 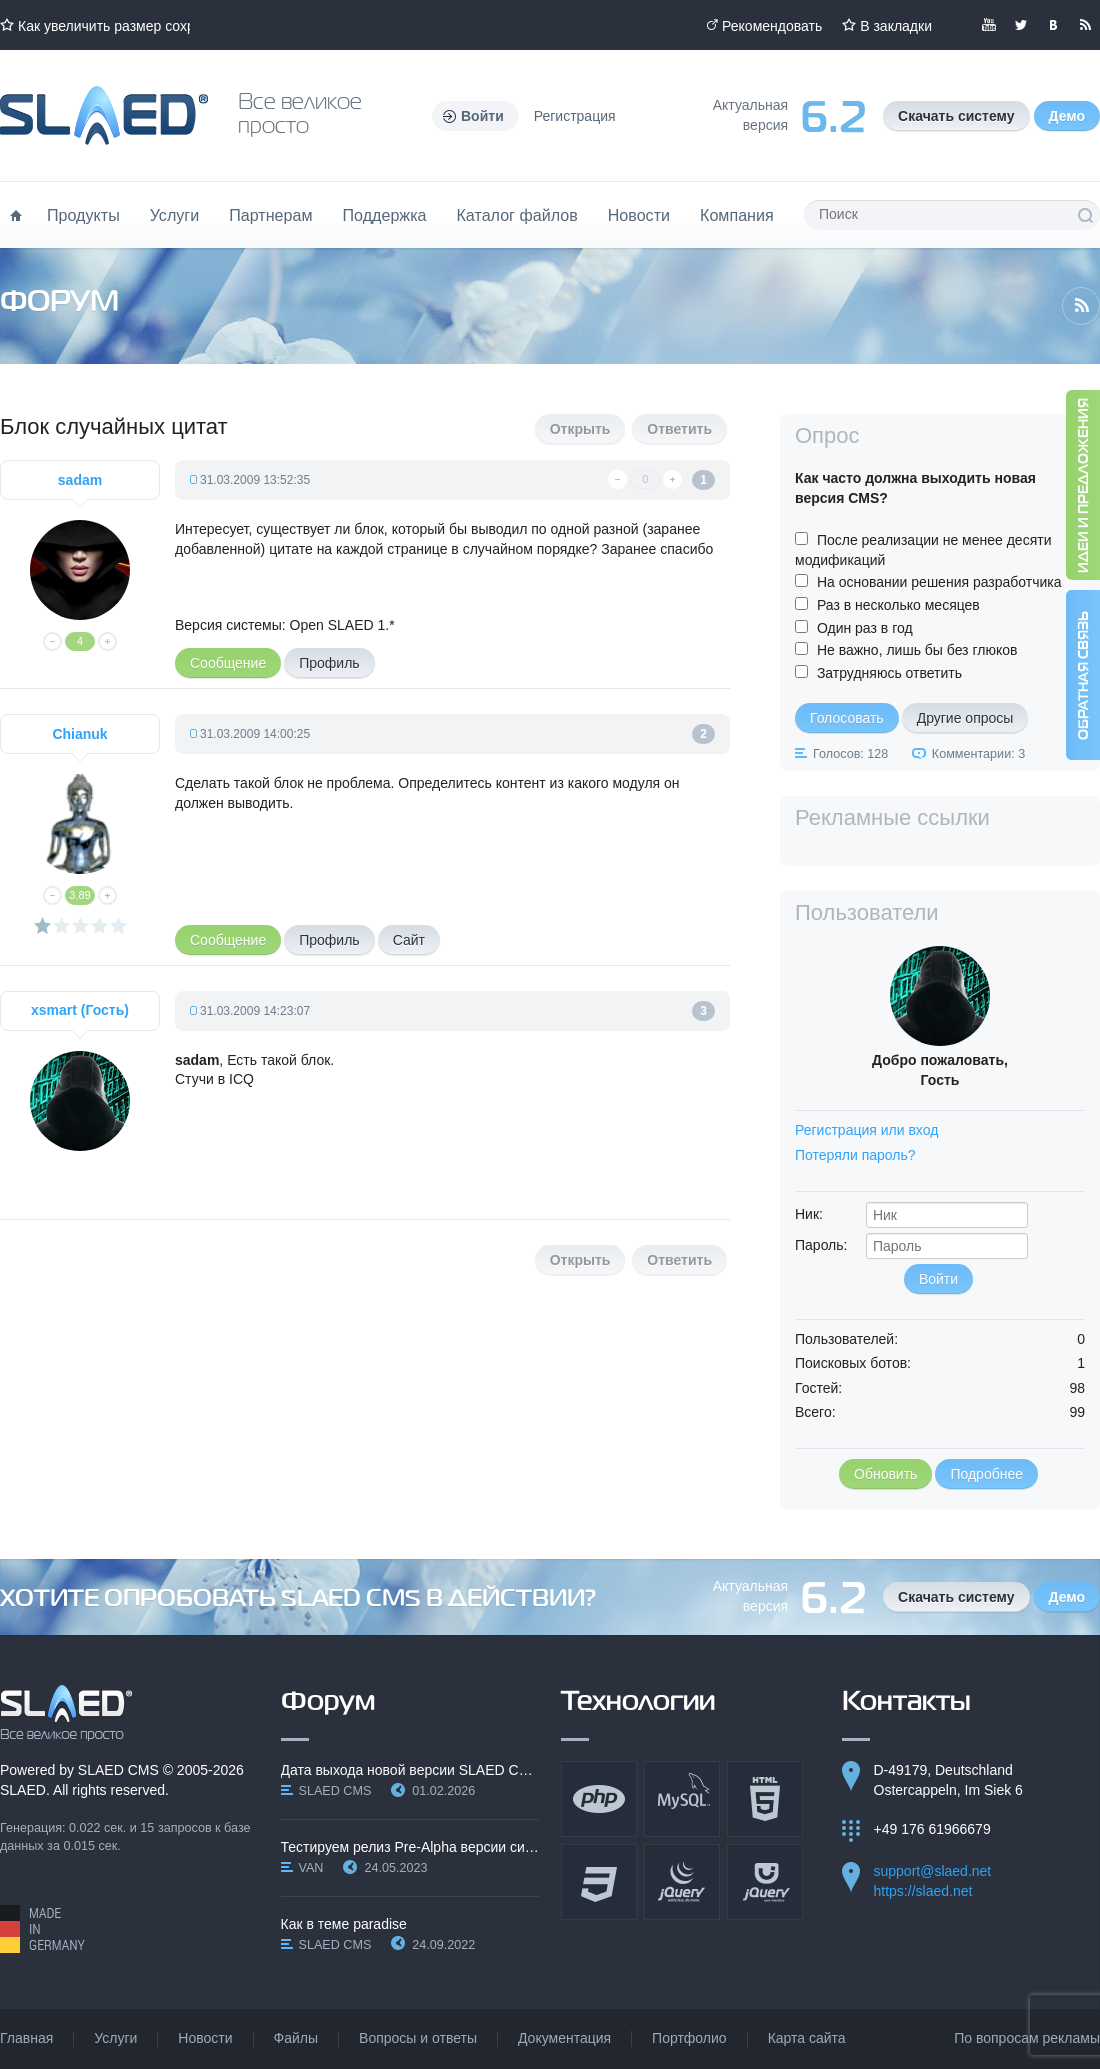 I want to click on Читайте нашу RSS, so click(x=1085, y=25).